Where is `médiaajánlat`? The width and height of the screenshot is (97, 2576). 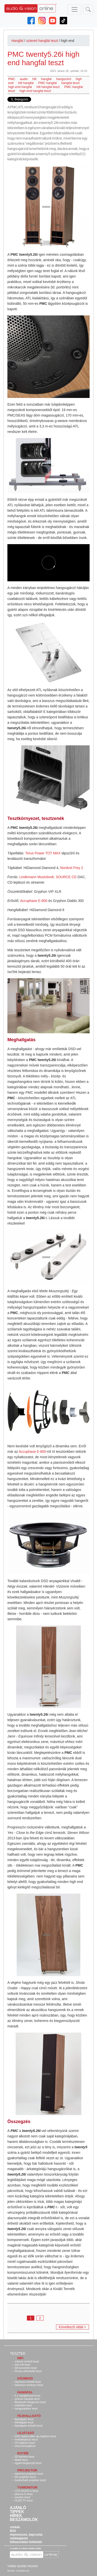 médiaajánlat is located at coordinates (19, 2538).